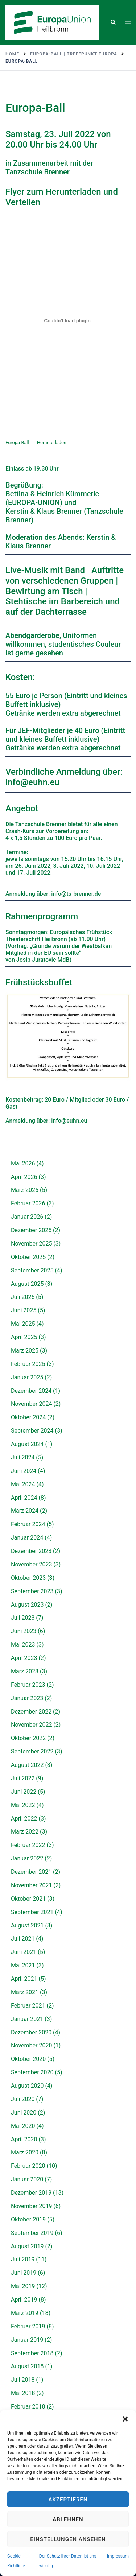  What do you see at coordinates (32, 2072) in the screenshot?
I see `September 2020` at bounding box center [32, 2072].